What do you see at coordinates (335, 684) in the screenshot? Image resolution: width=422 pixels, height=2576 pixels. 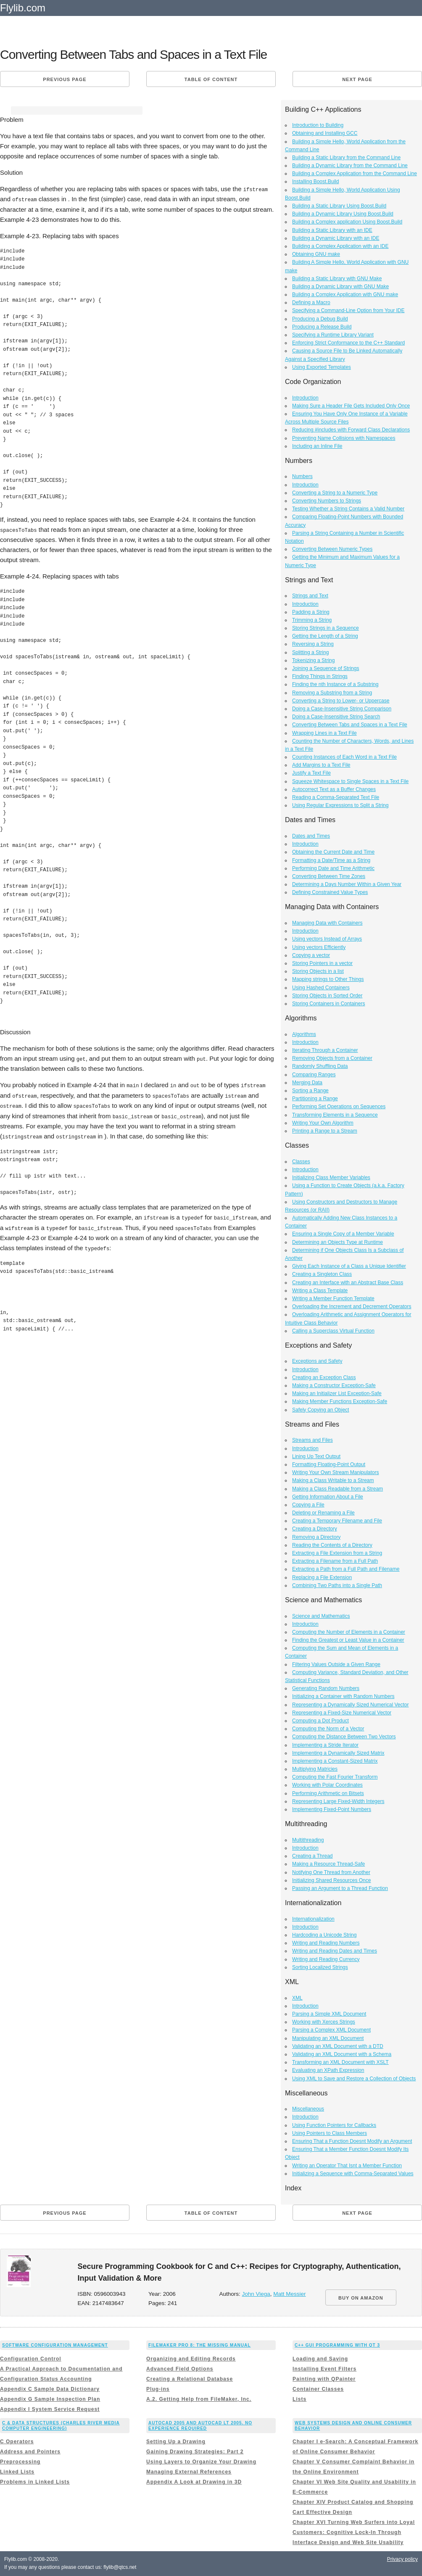 I see `Finding the nth Instance of a Substring` at bounding box center [335, 684].